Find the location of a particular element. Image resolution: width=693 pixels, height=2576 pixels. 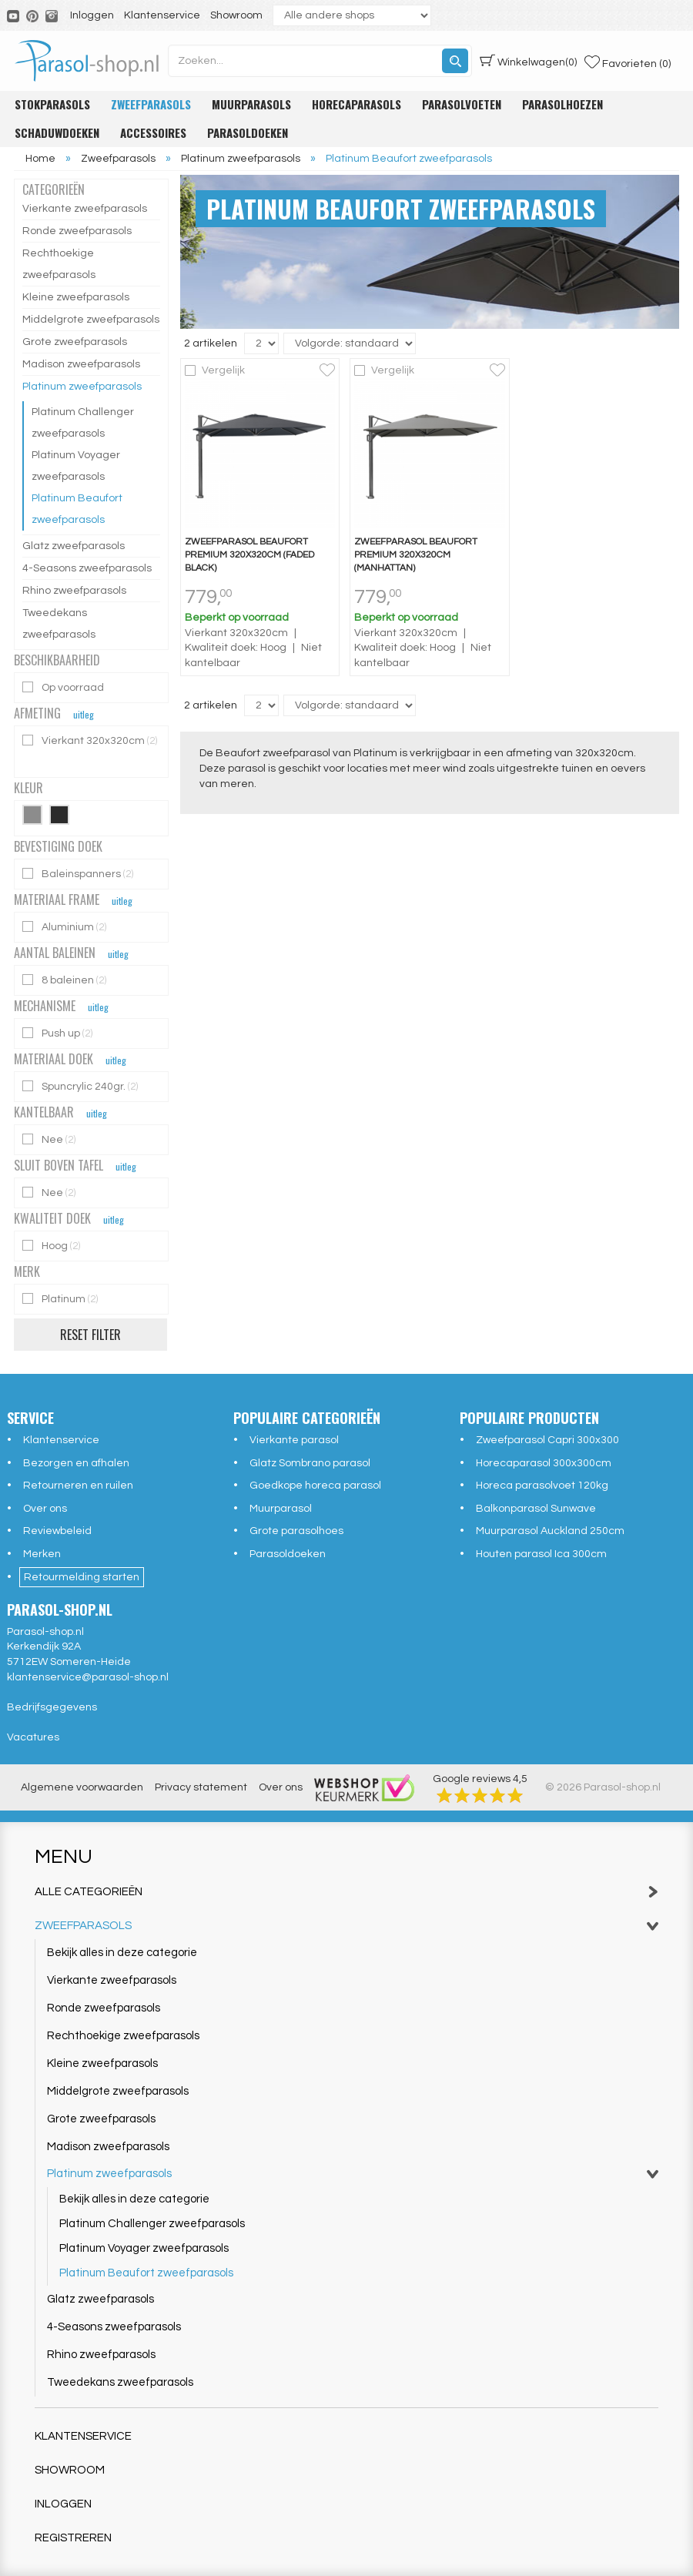

Horeca parasolvoet 120kg is located at coordinates (542, 1485).